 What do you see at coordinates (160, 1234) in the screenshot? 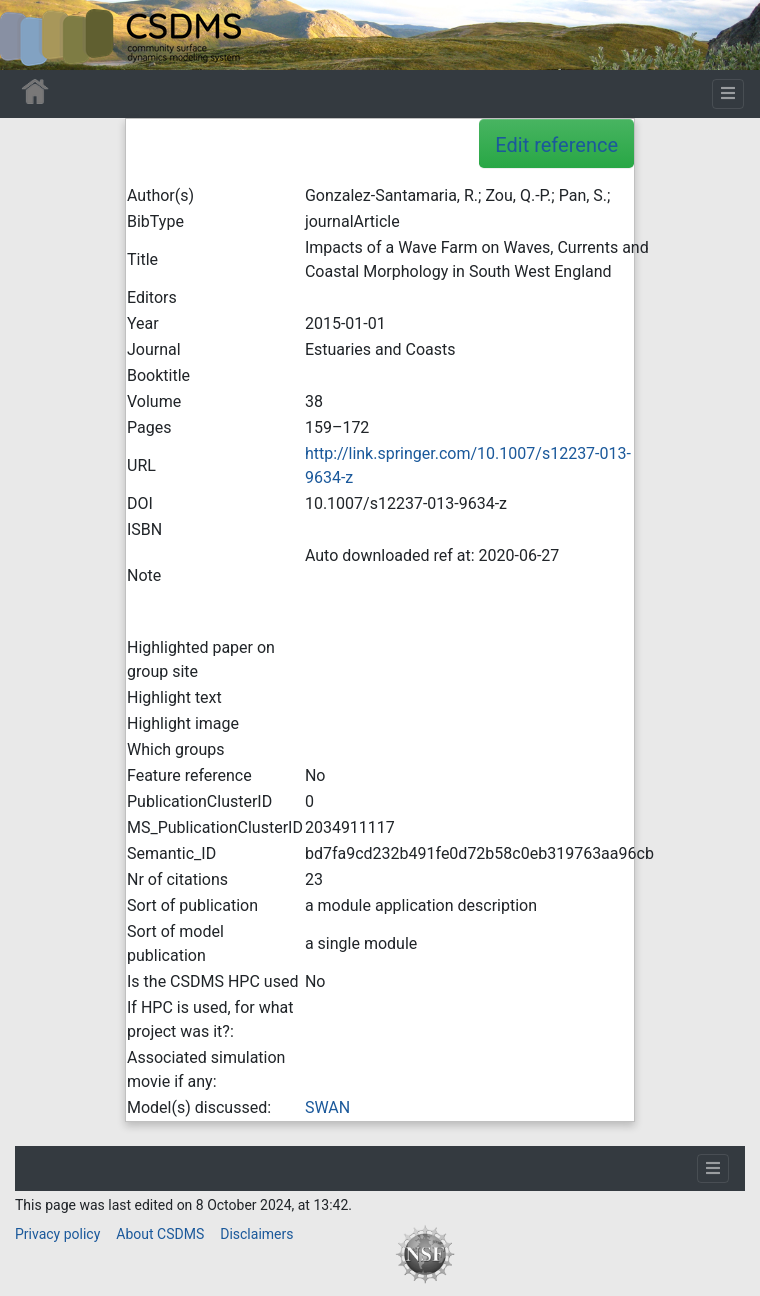
I see `About CSDMS` at bounding box center [160, 1234].